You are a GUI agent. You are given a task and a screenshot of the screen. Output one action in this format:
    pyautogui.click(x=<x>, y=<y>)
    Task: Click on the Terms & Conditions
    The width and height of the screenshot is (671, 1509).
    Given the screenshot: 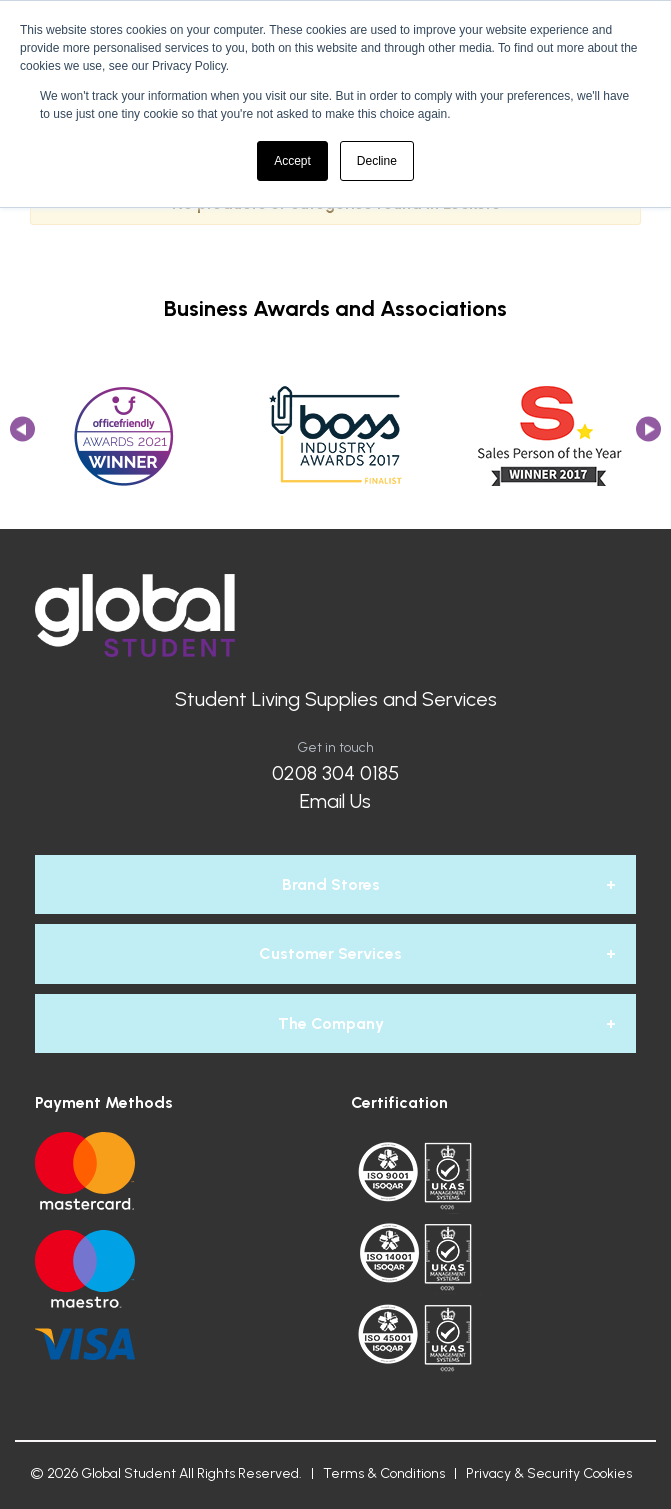 What is the action you would take?
    pyautogui.click(x=384, y=1473)
    